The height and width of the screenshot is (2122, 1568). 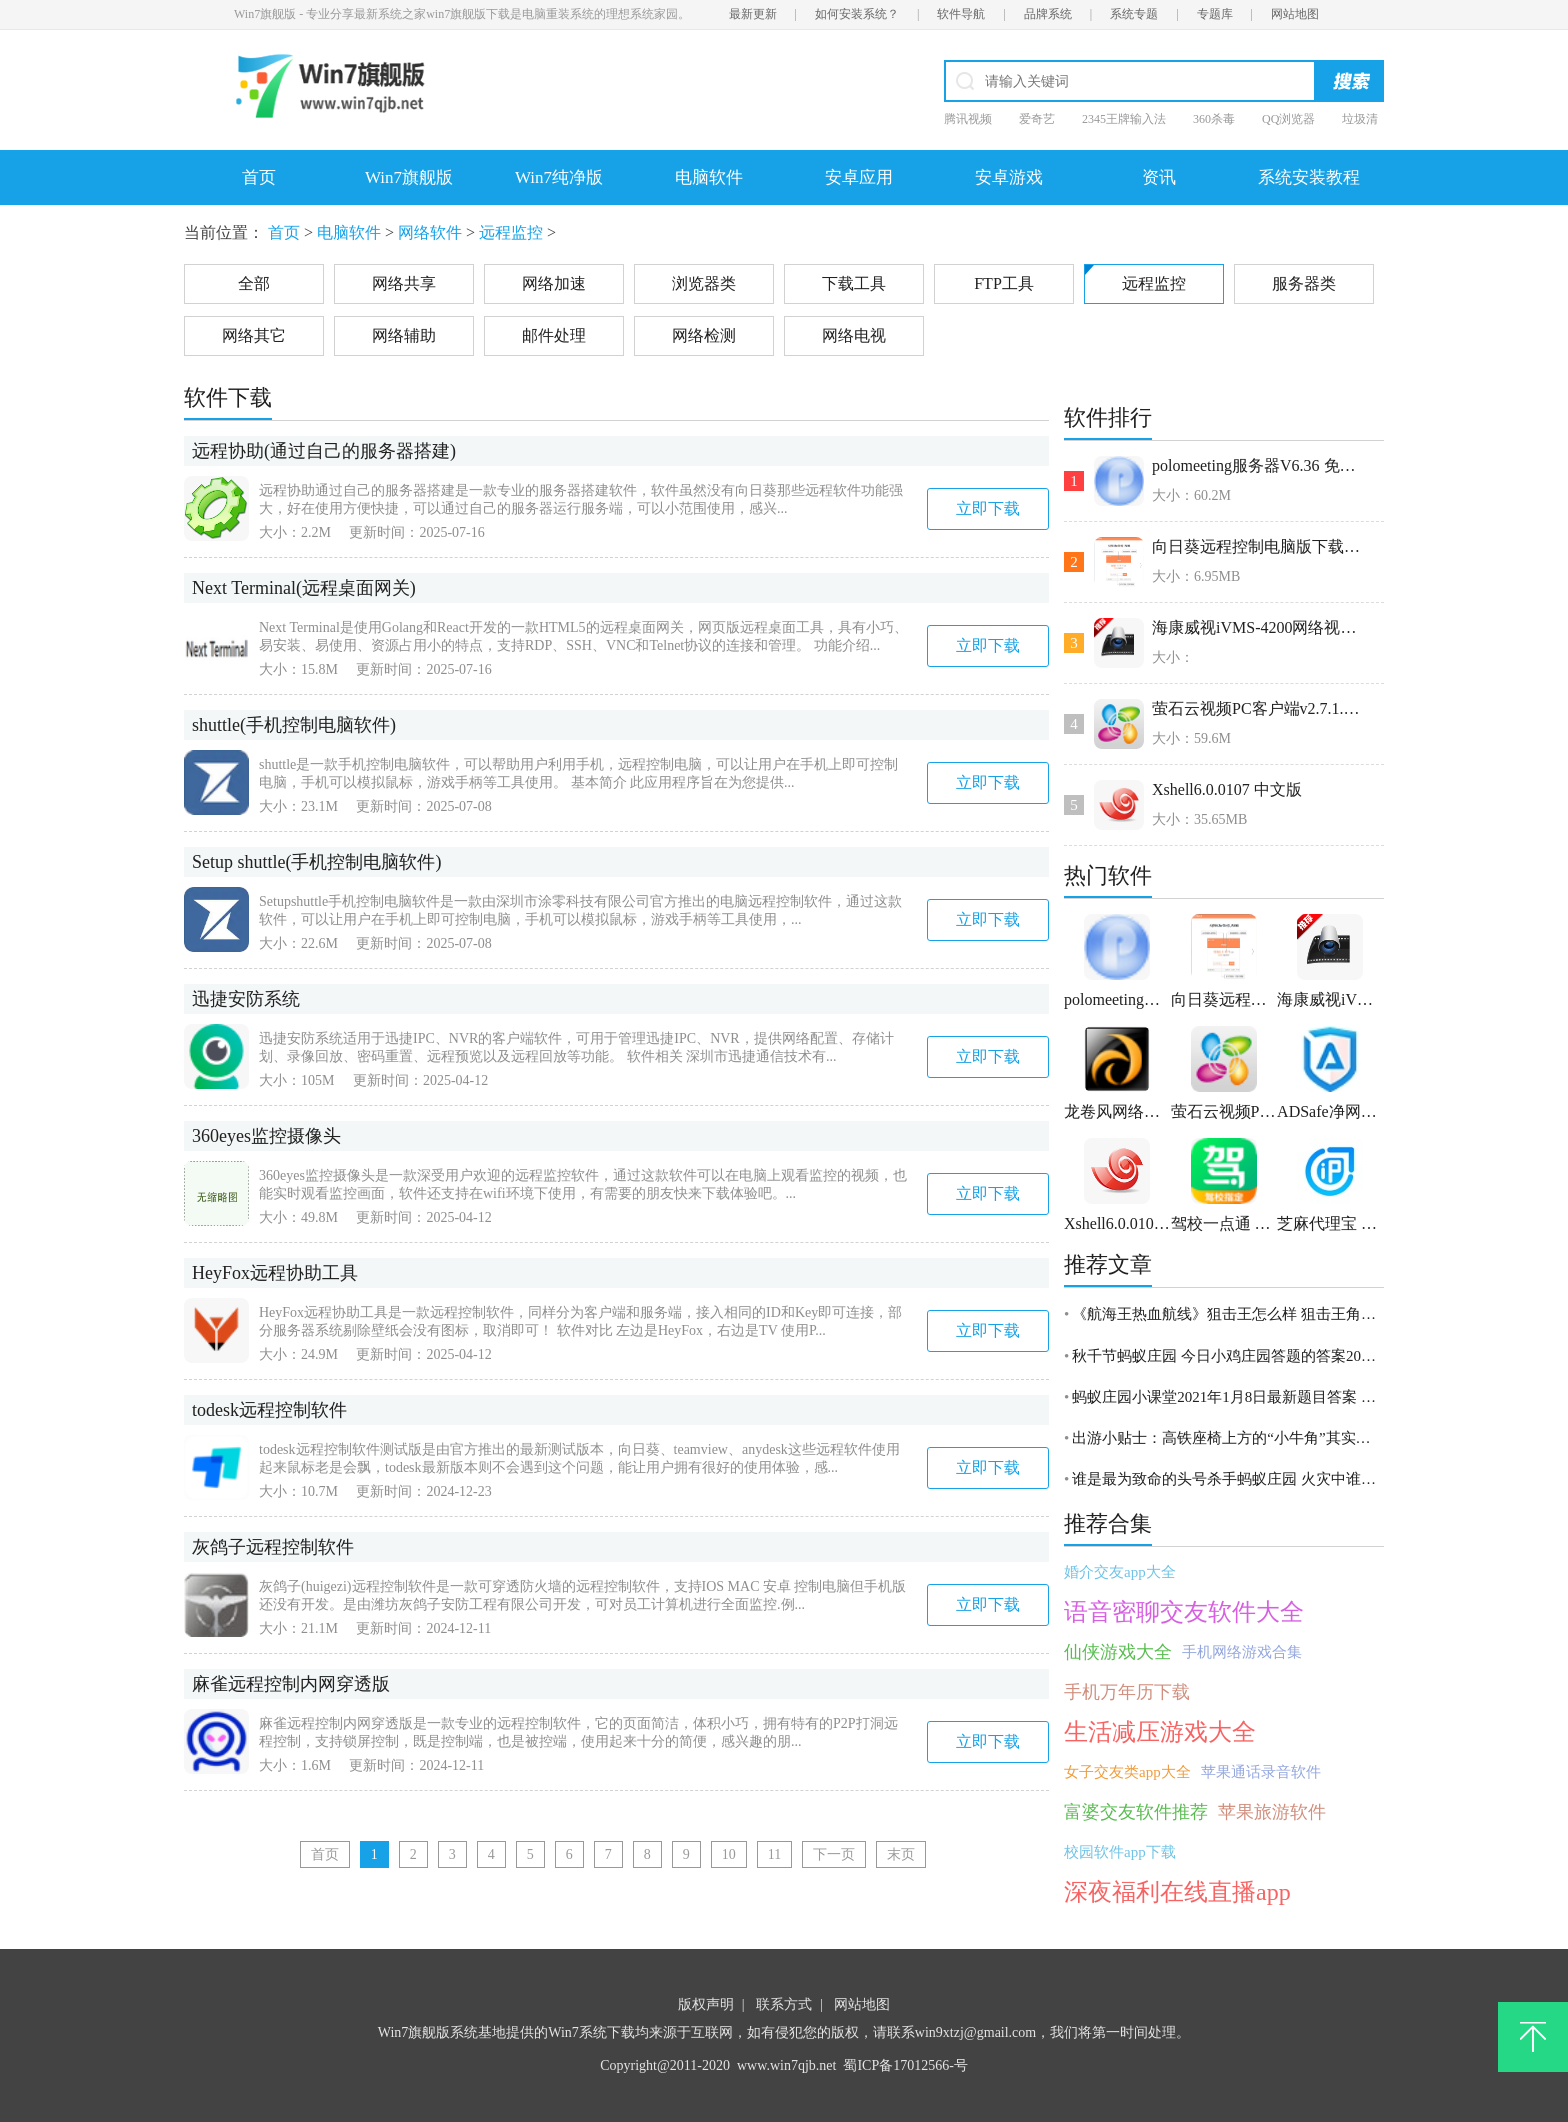 I want to click on ADSafe净网大师 v5.4.521.1800官方版, so click(x=1330, y=1111).